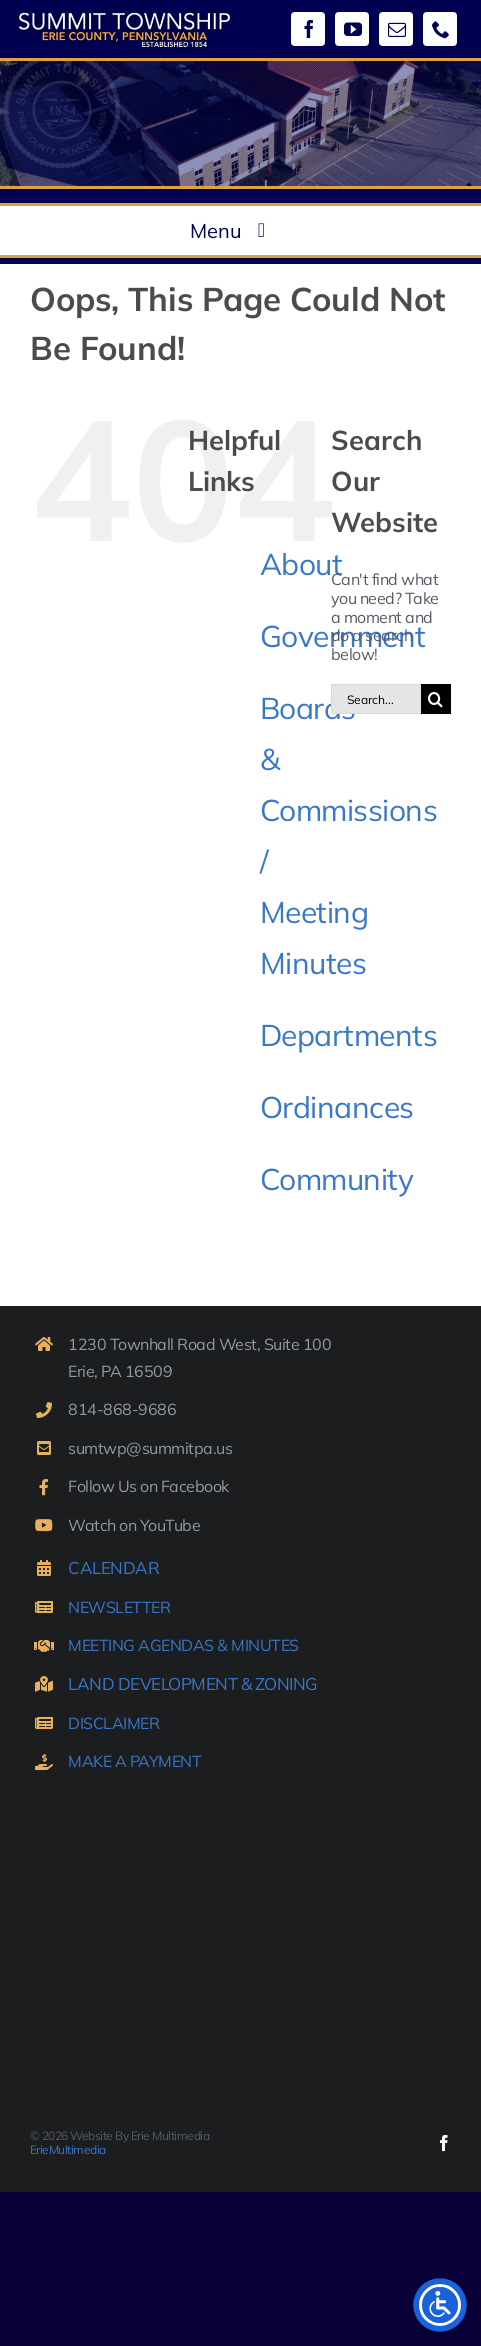 The height and width of the screenshot is (2346, 481). Describe the element at coordinates (134, 1525) in the screenshot. I see `Watch on YouTube` at that location.